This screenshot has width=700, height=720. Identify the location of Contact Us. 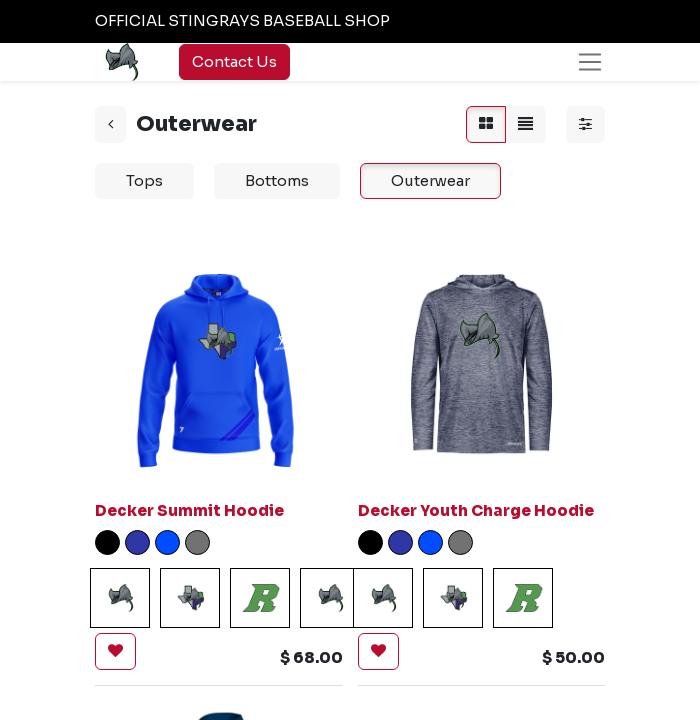
(234, 61).